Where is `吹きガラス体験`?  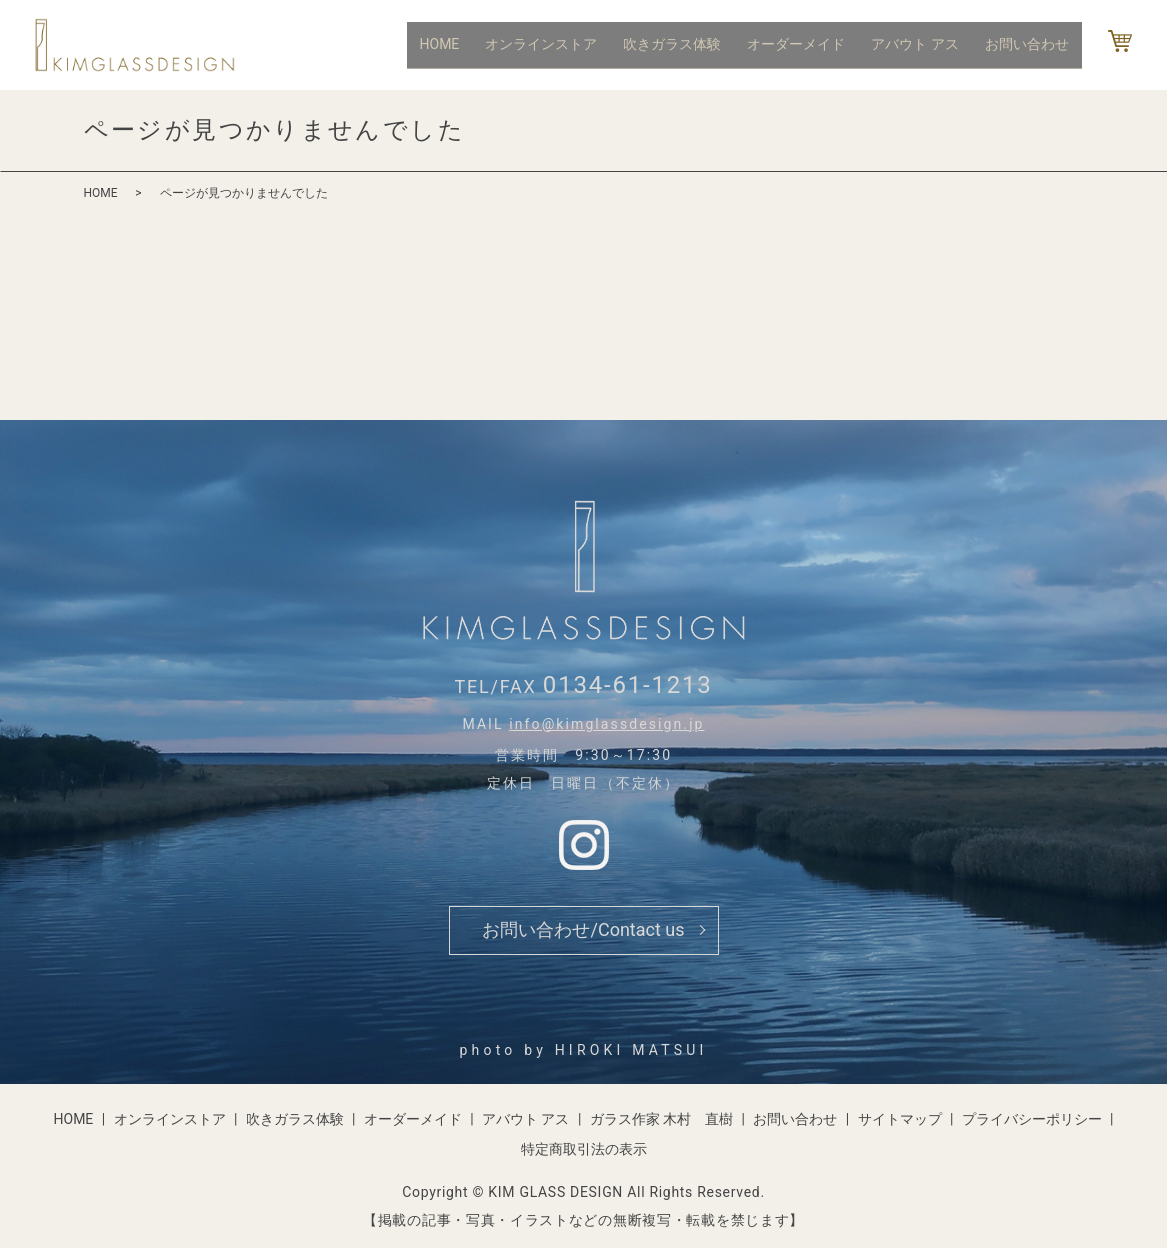 吹きガラス体験 is located at coordinates (685, 44).